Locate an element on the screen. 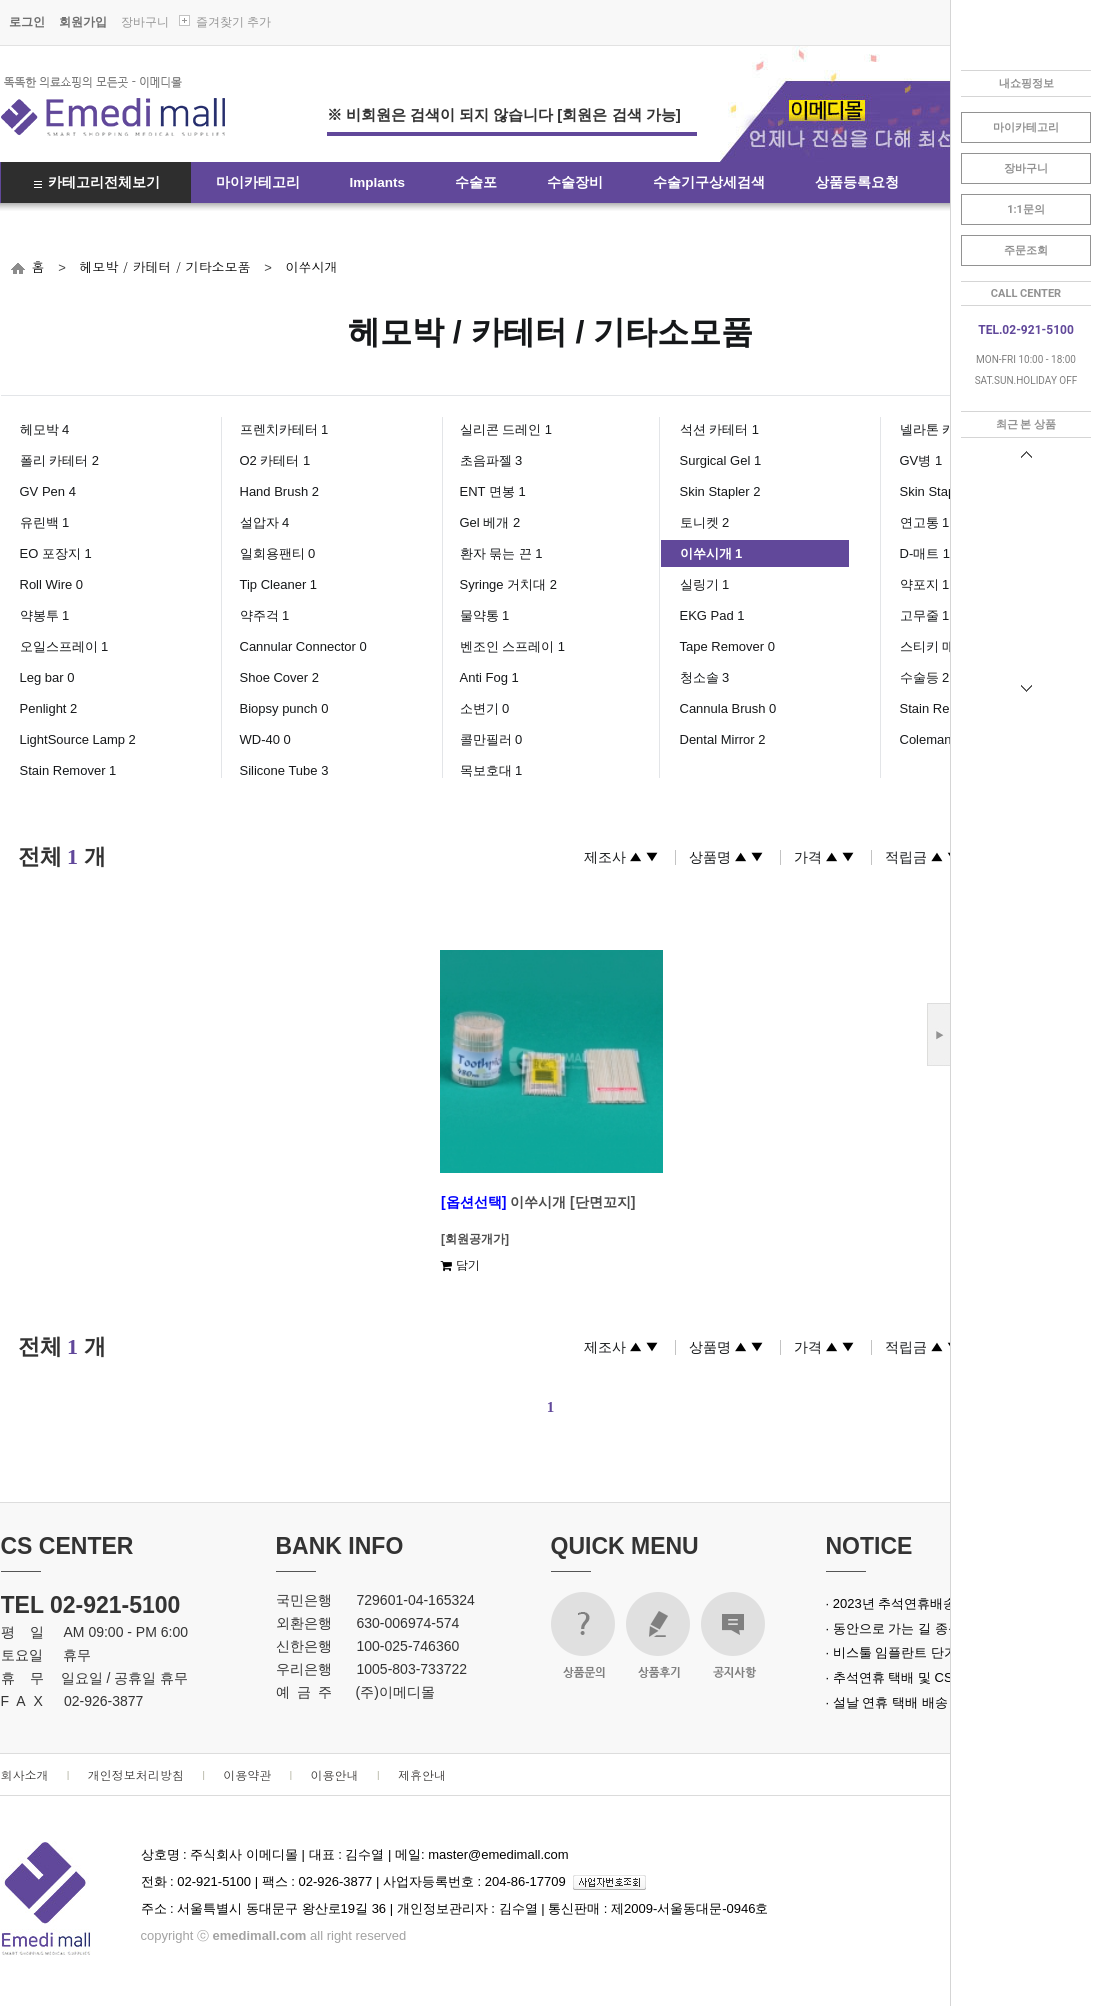  회원가입 is located at coordinates (83, 22).